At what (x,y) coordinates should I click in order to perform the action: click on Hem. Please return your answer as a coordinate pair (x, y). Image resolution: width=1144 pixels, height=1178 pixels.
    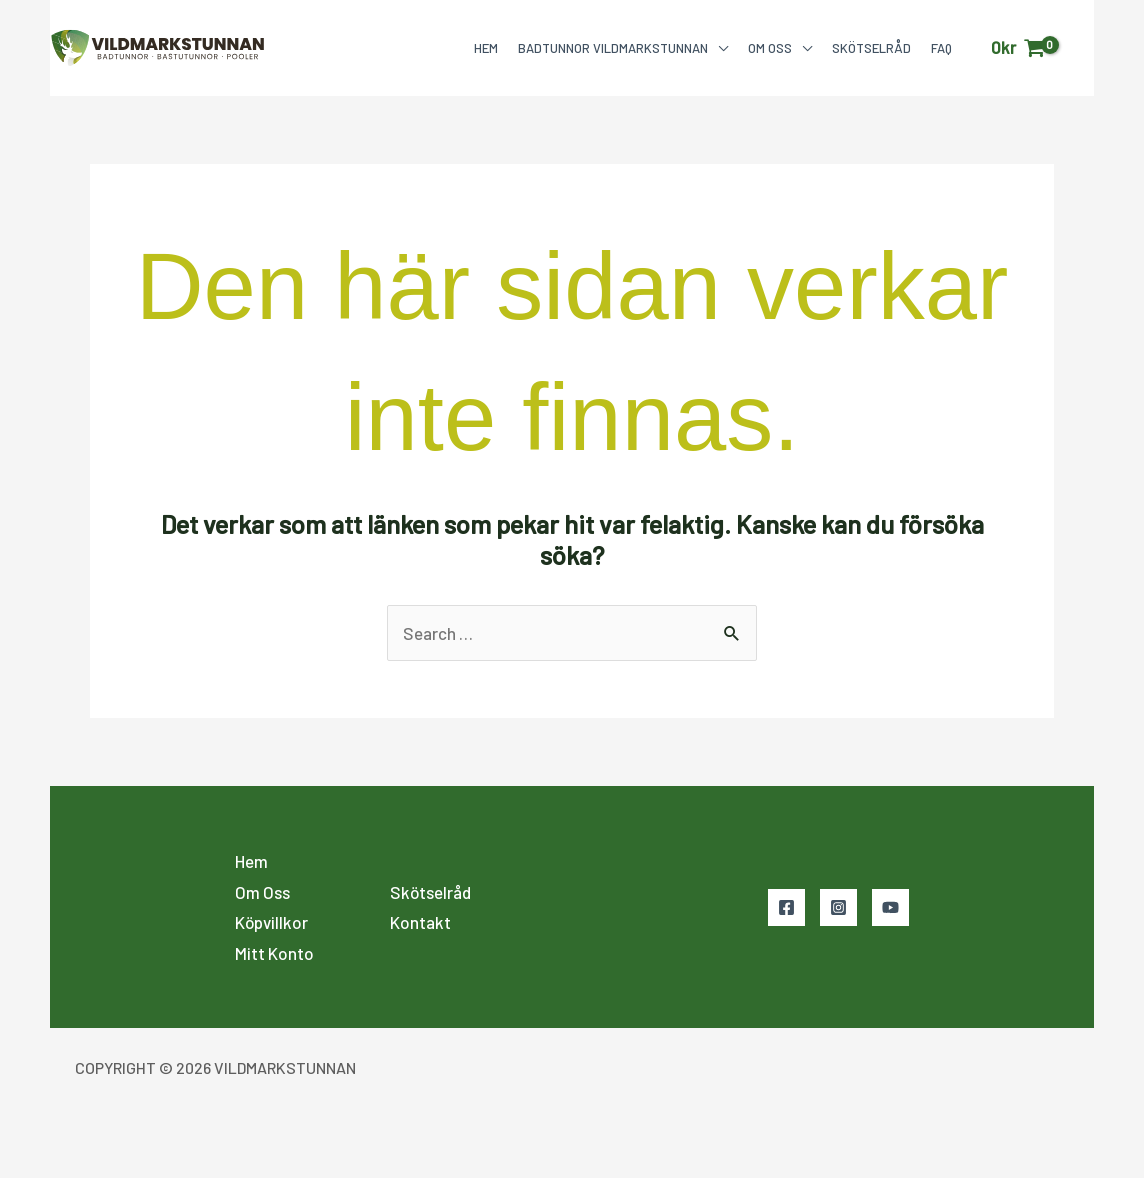
    Looking at the image, I should click on (486, 48).